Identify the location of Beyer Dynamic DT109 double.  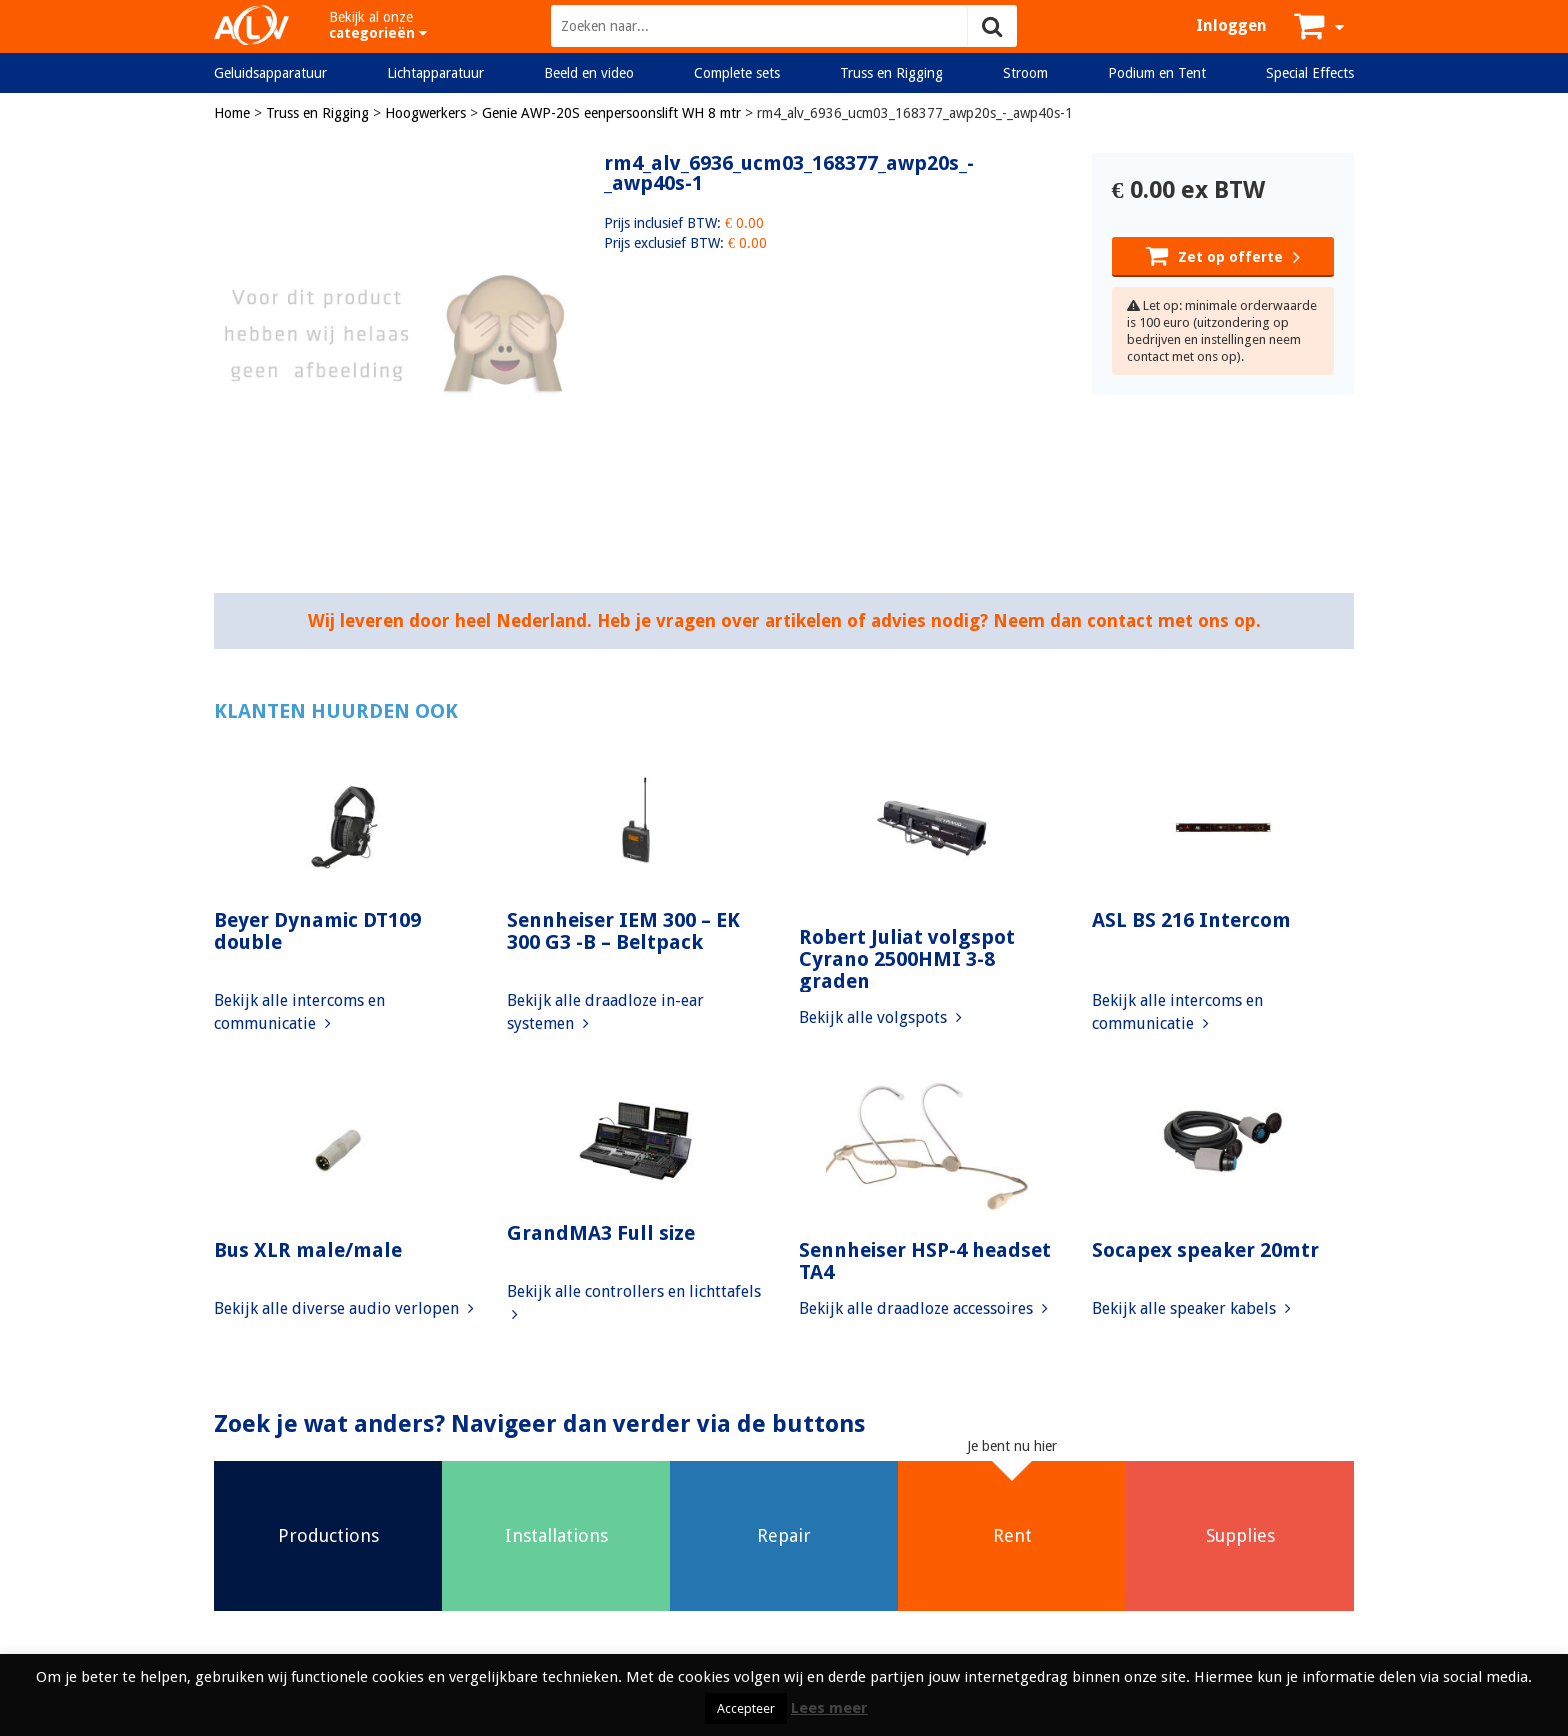
(317, 931).